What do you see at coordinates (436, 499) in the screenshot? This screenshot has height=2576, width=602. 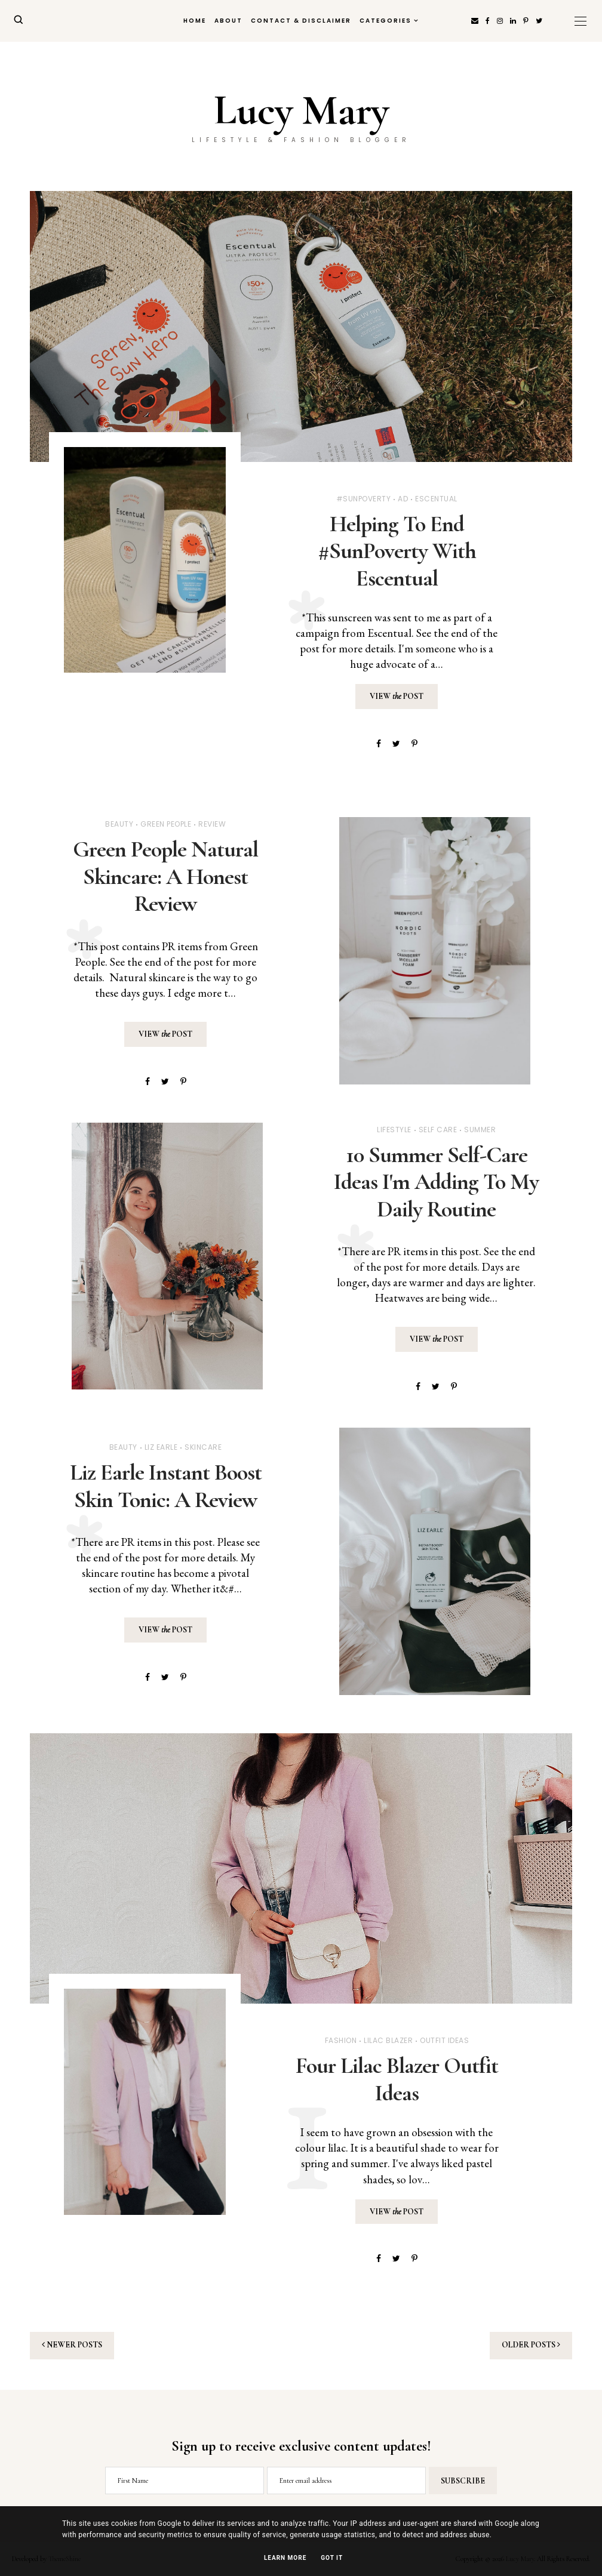 I see `Escentual` at bounding box center [436, 499].